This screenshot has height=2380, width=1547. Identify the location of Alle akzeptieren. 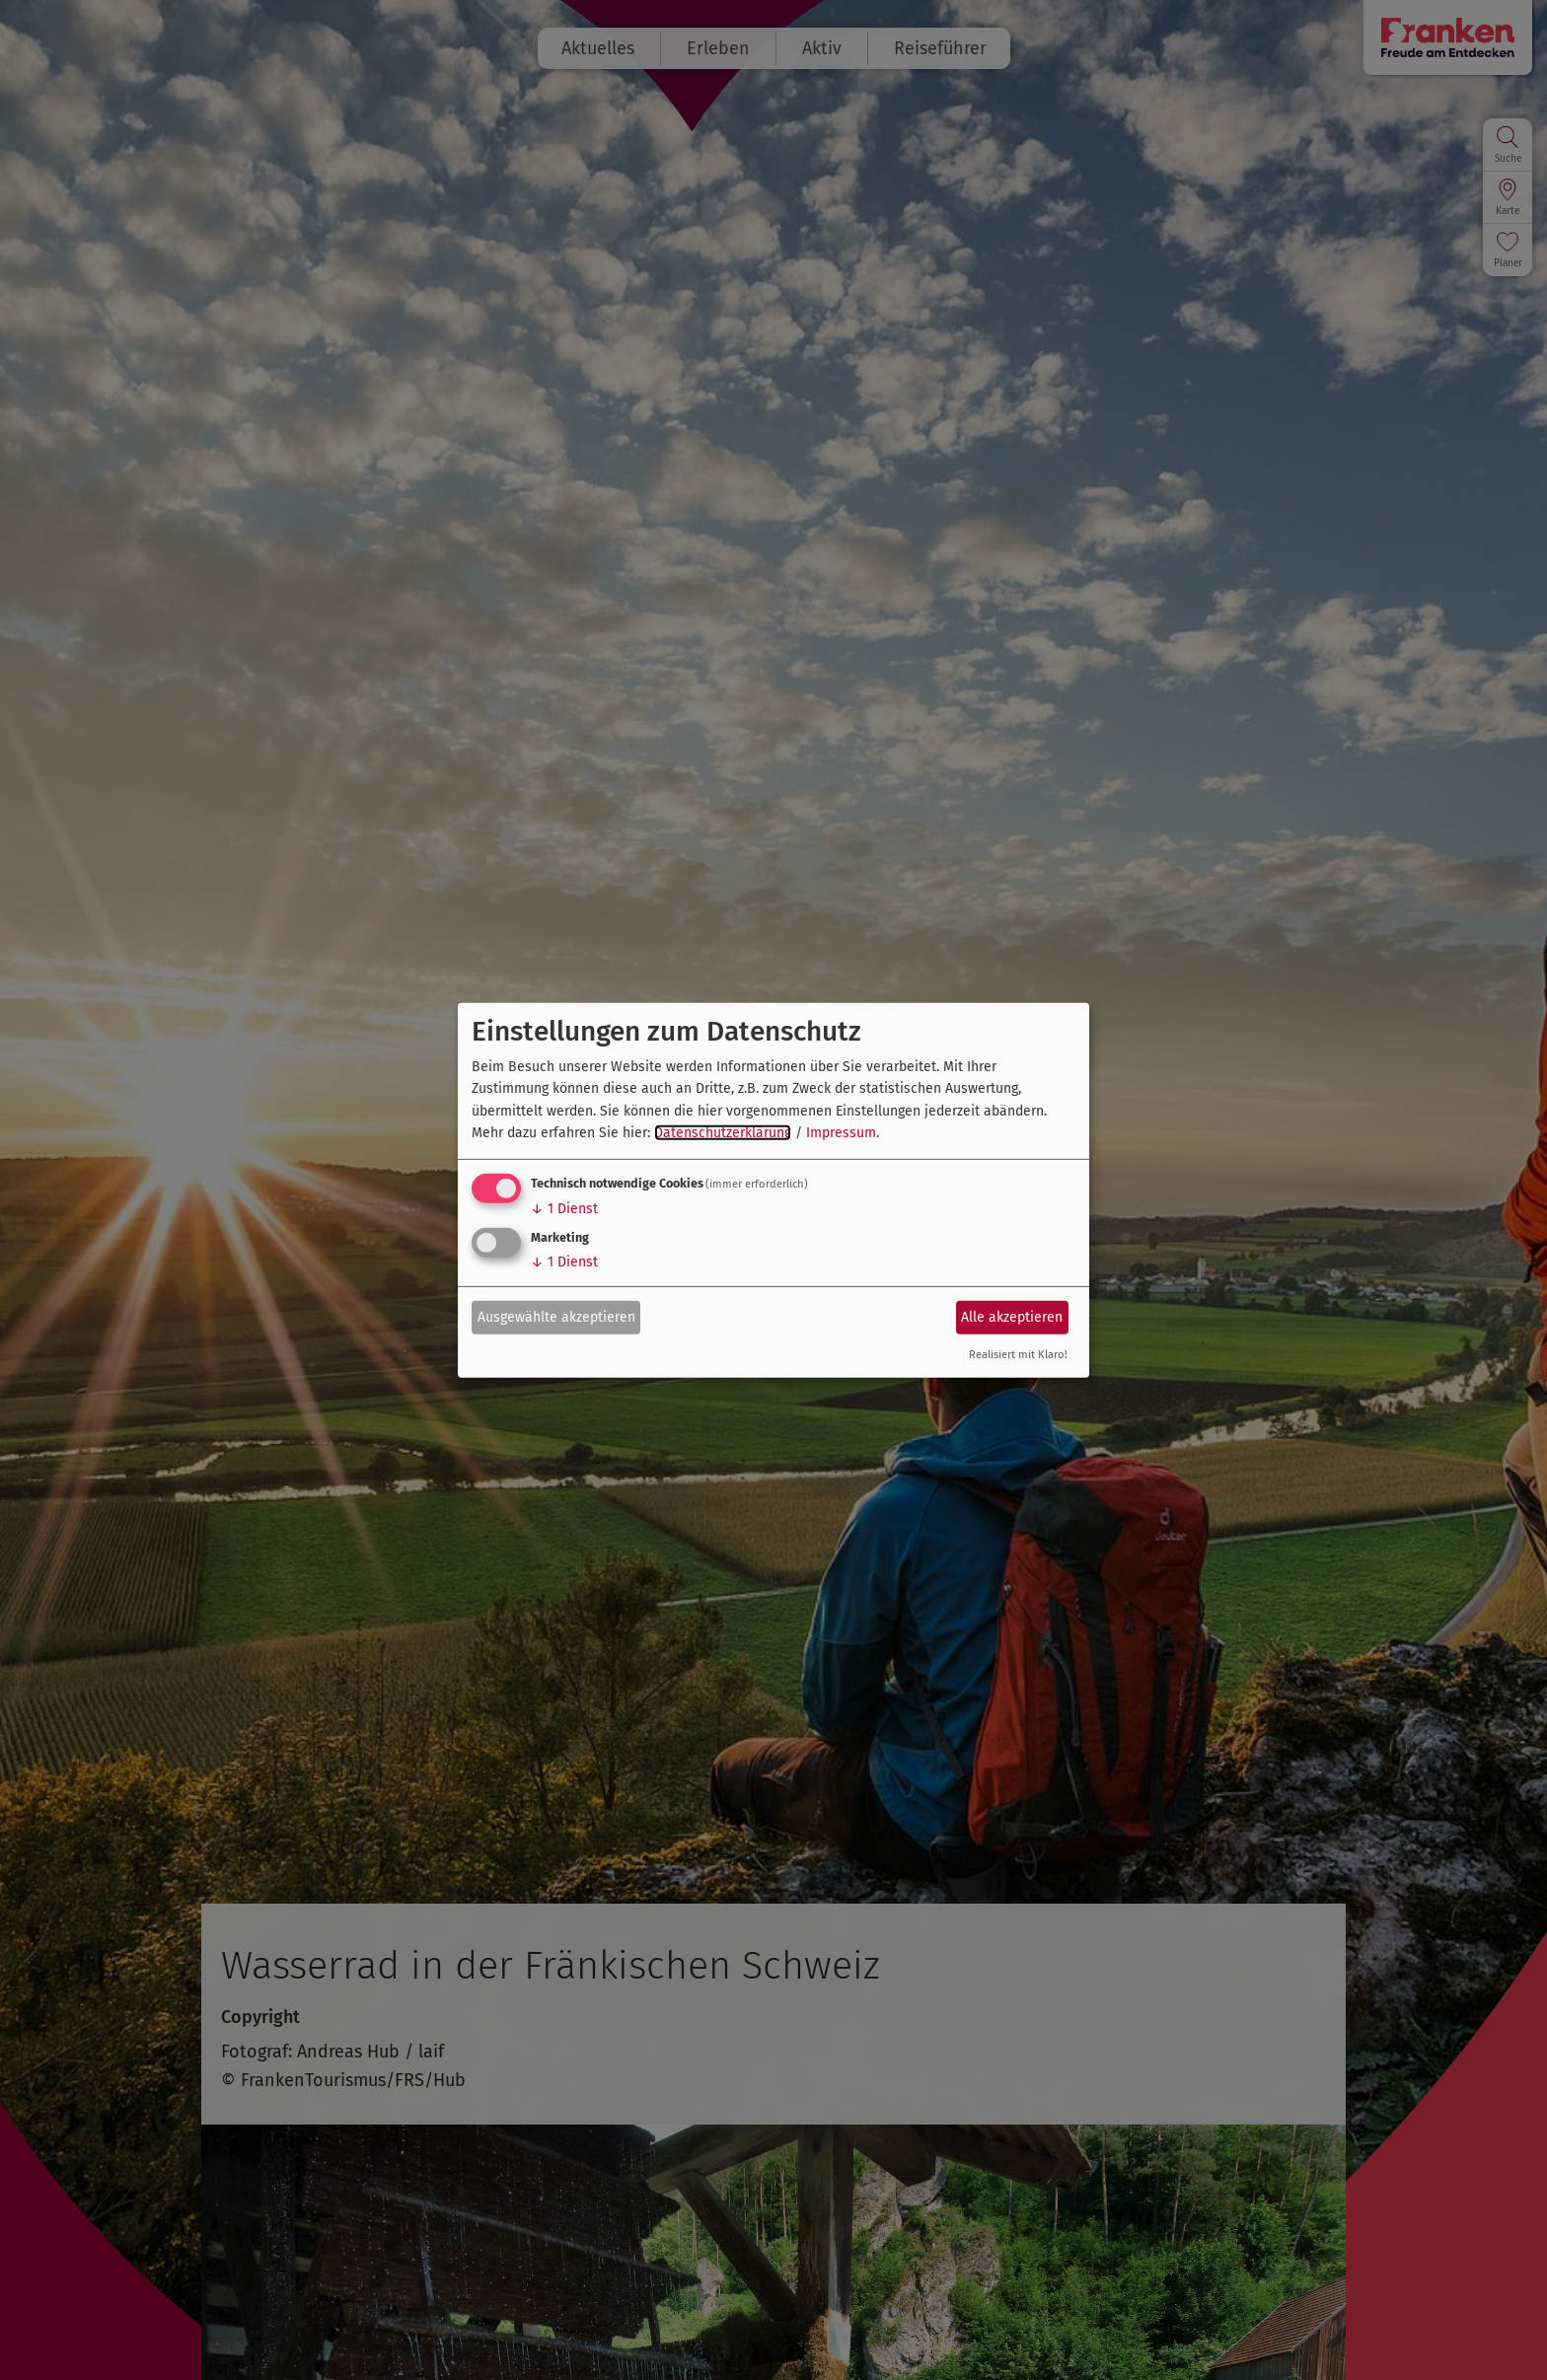
(1012, 1317).